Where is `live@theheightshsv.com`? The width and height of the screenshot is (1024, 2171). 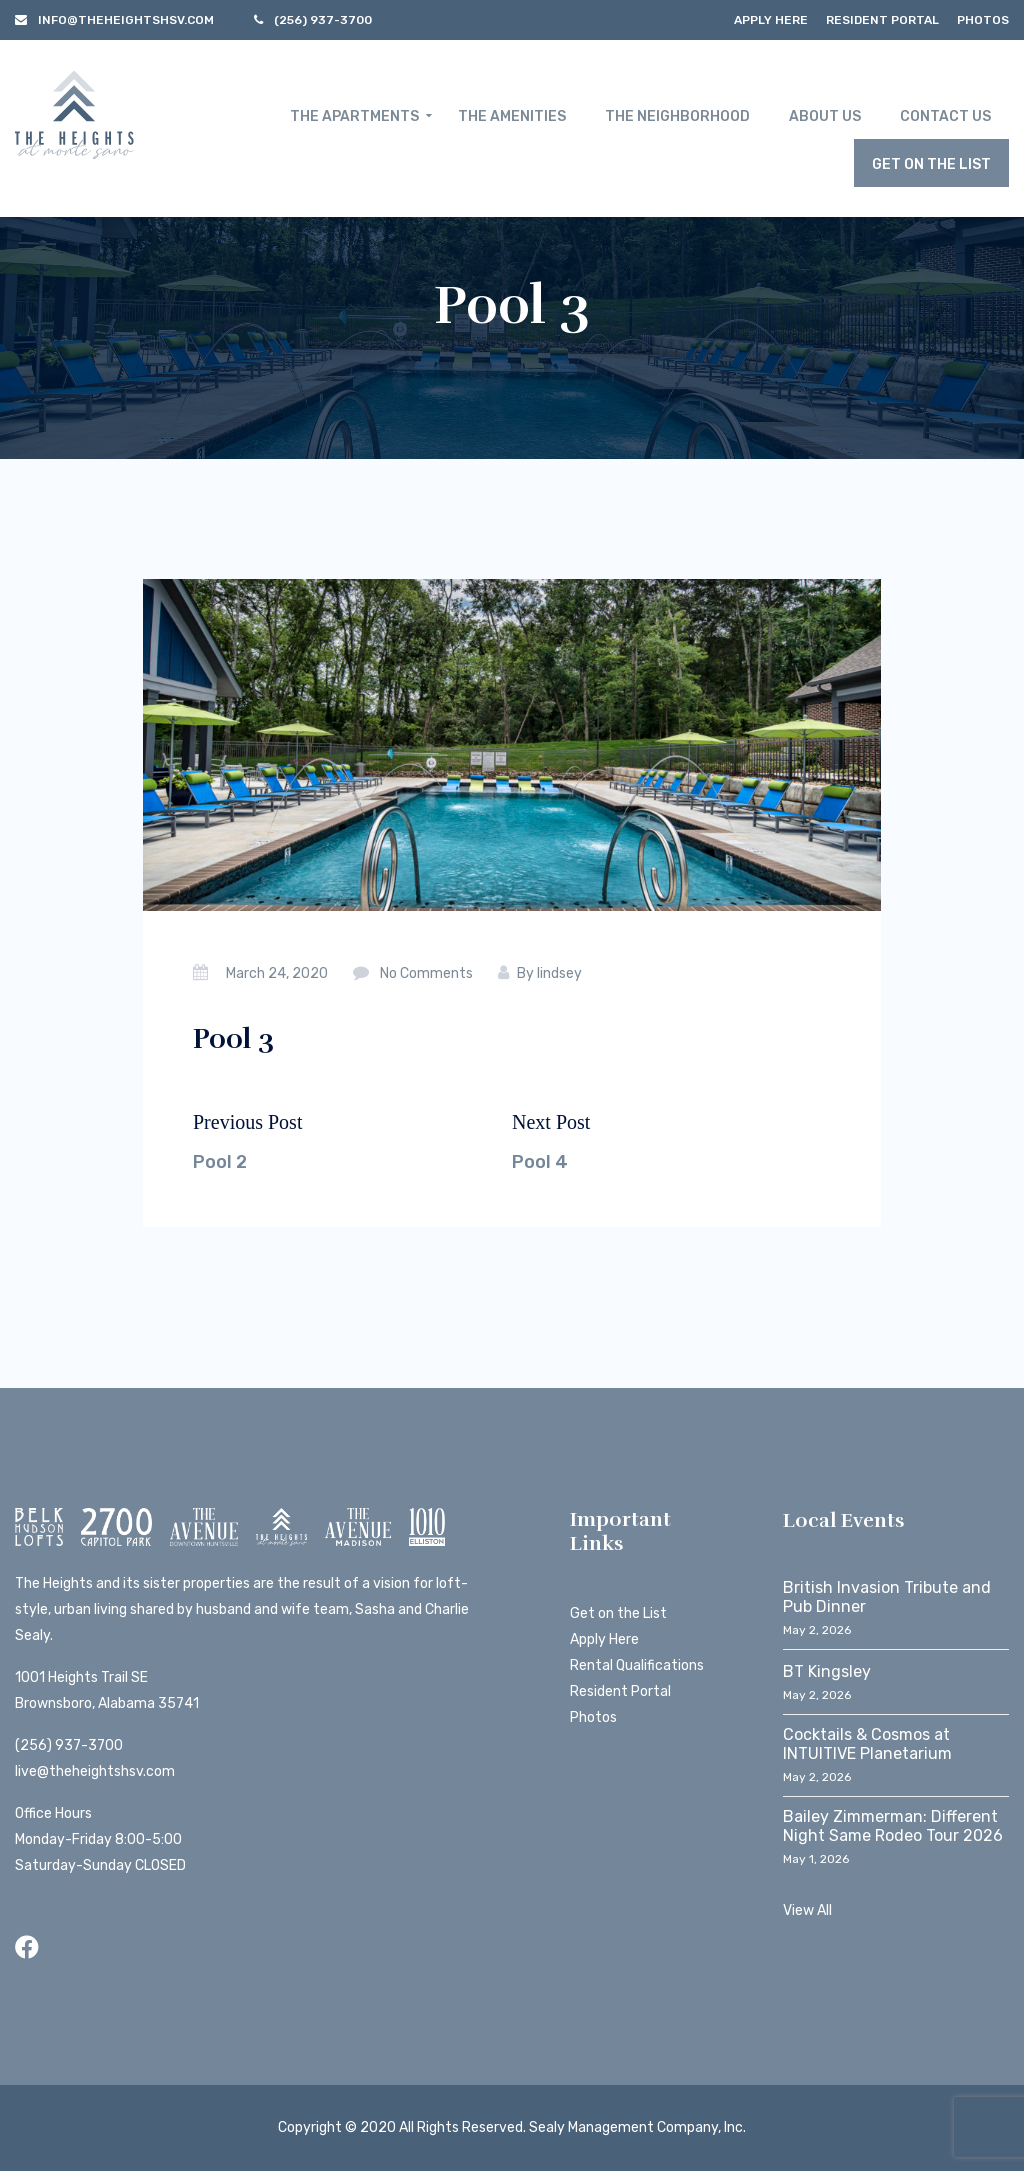
live@theheightshsv.com is located at coordinates (95, 1771).